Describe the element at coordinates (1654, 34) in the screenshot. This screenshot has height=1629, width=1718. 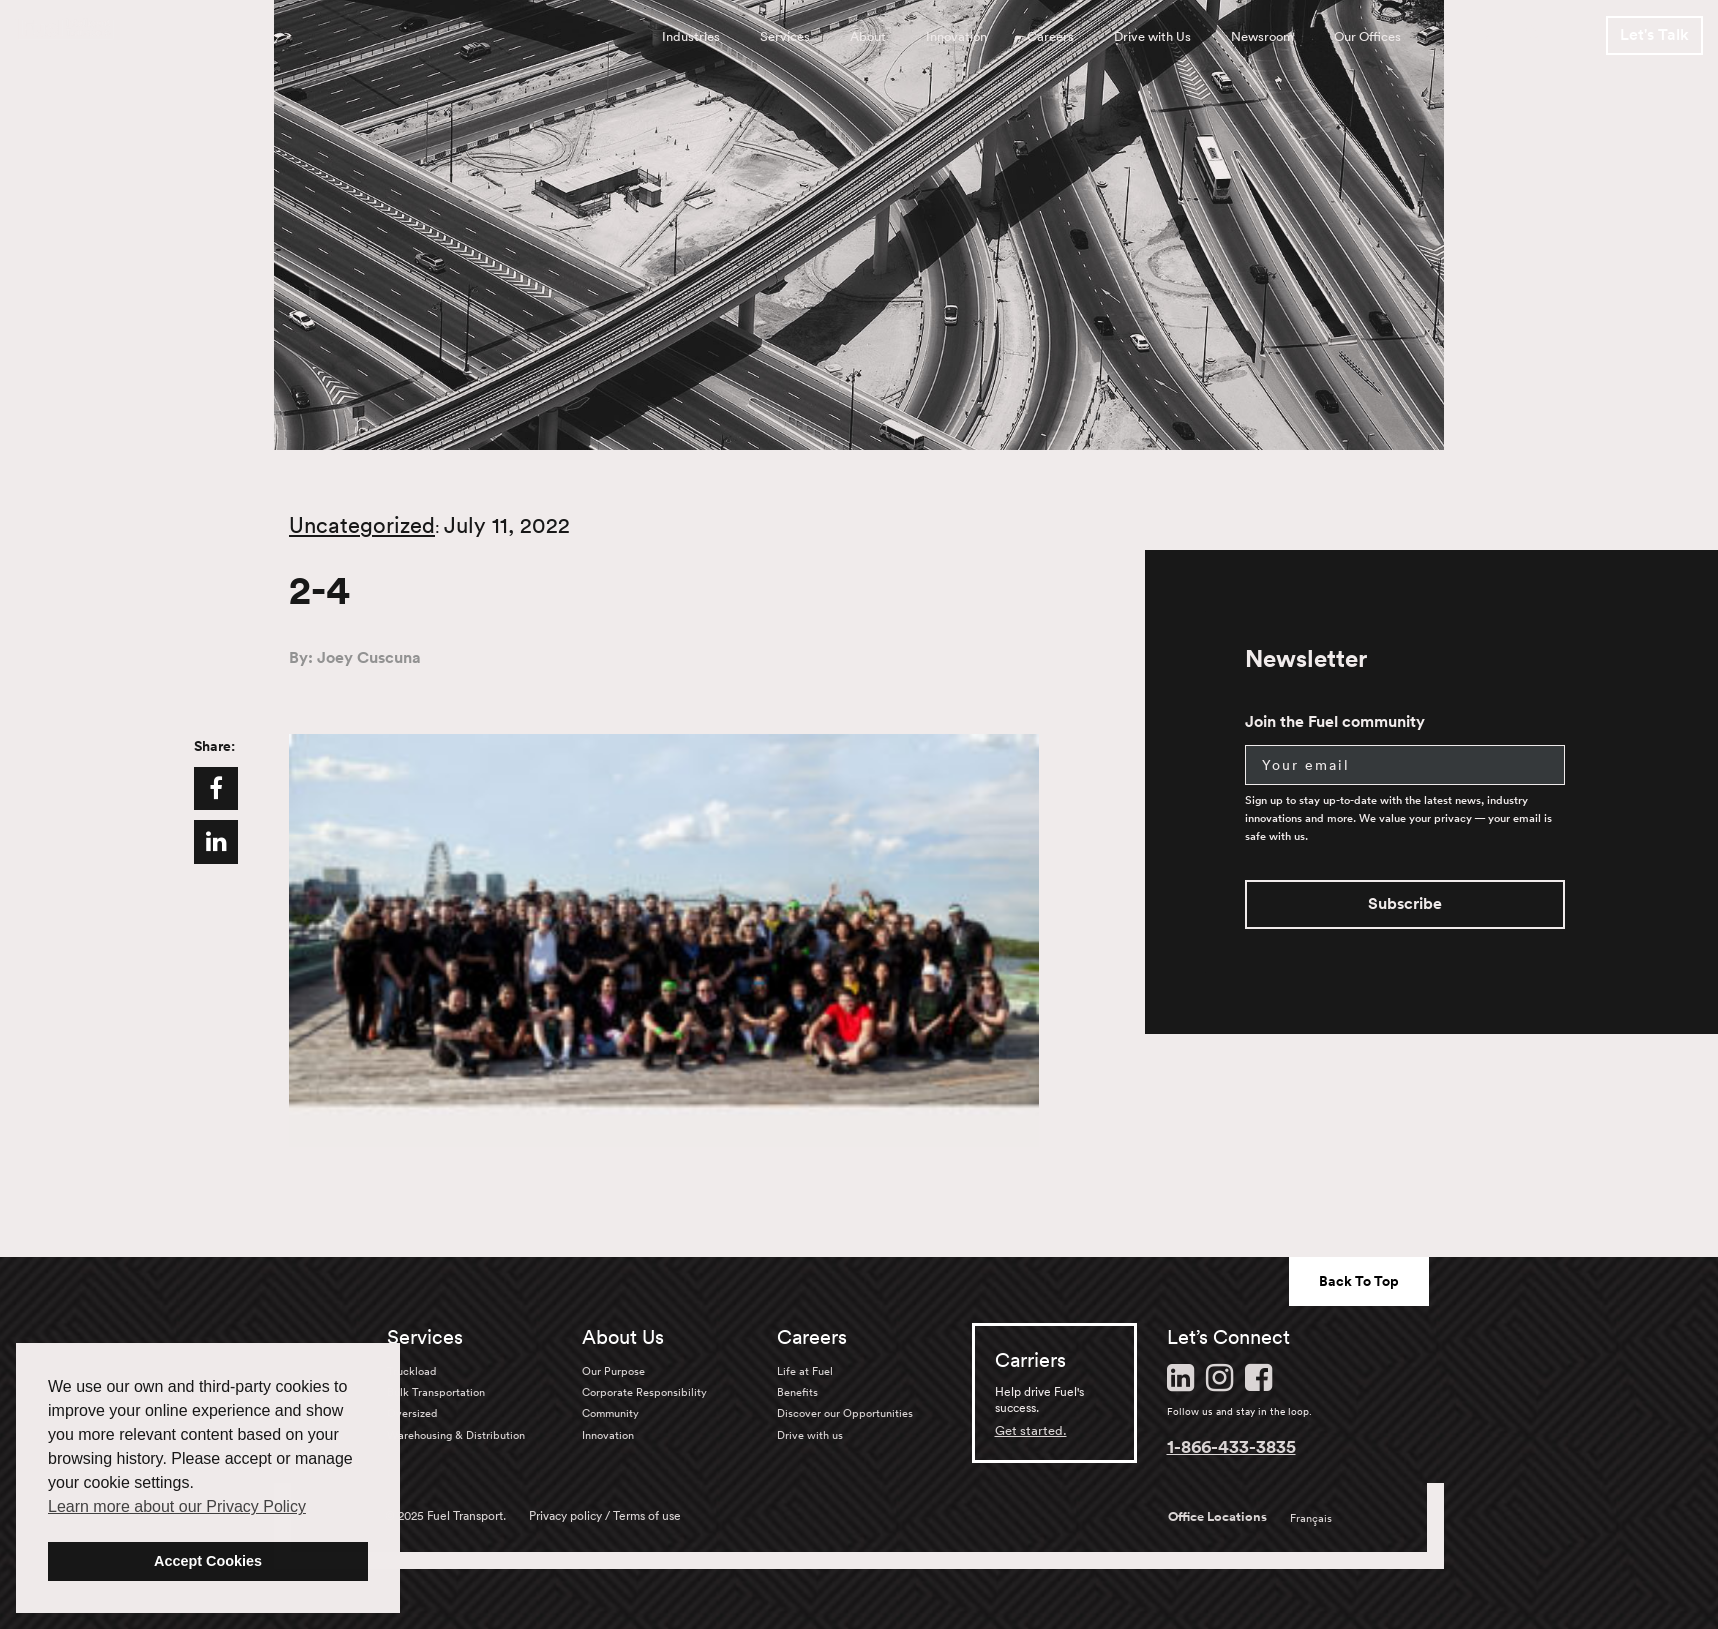
I see `Let's Talk` at that location.